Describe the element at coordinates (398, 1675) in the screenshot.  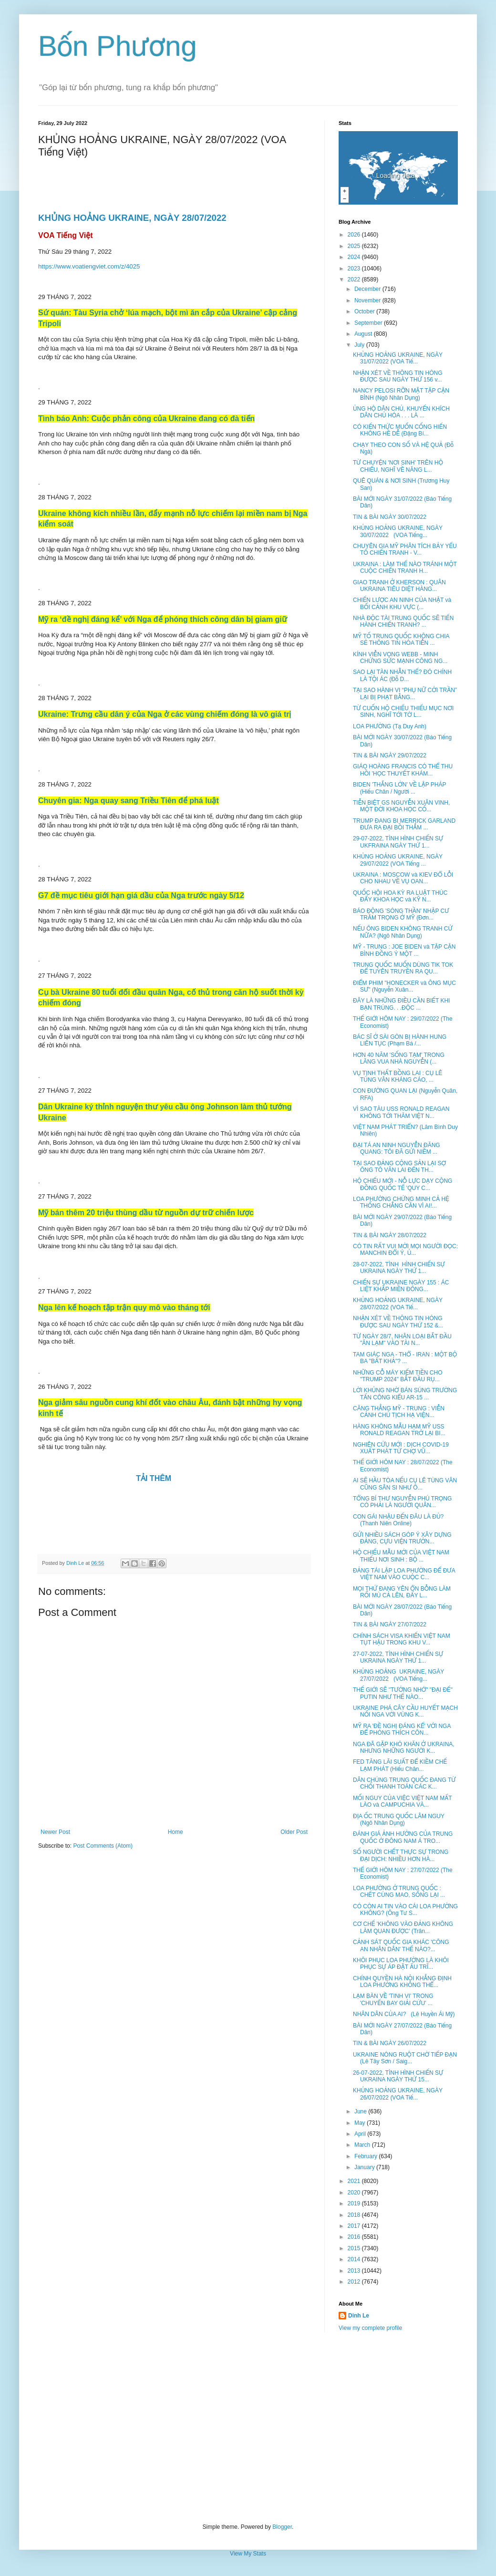
I see `KHỦNG HOẢNG UKRAINE, NGÀY 27/07/2022 (VOA Tiếng...` at that location.